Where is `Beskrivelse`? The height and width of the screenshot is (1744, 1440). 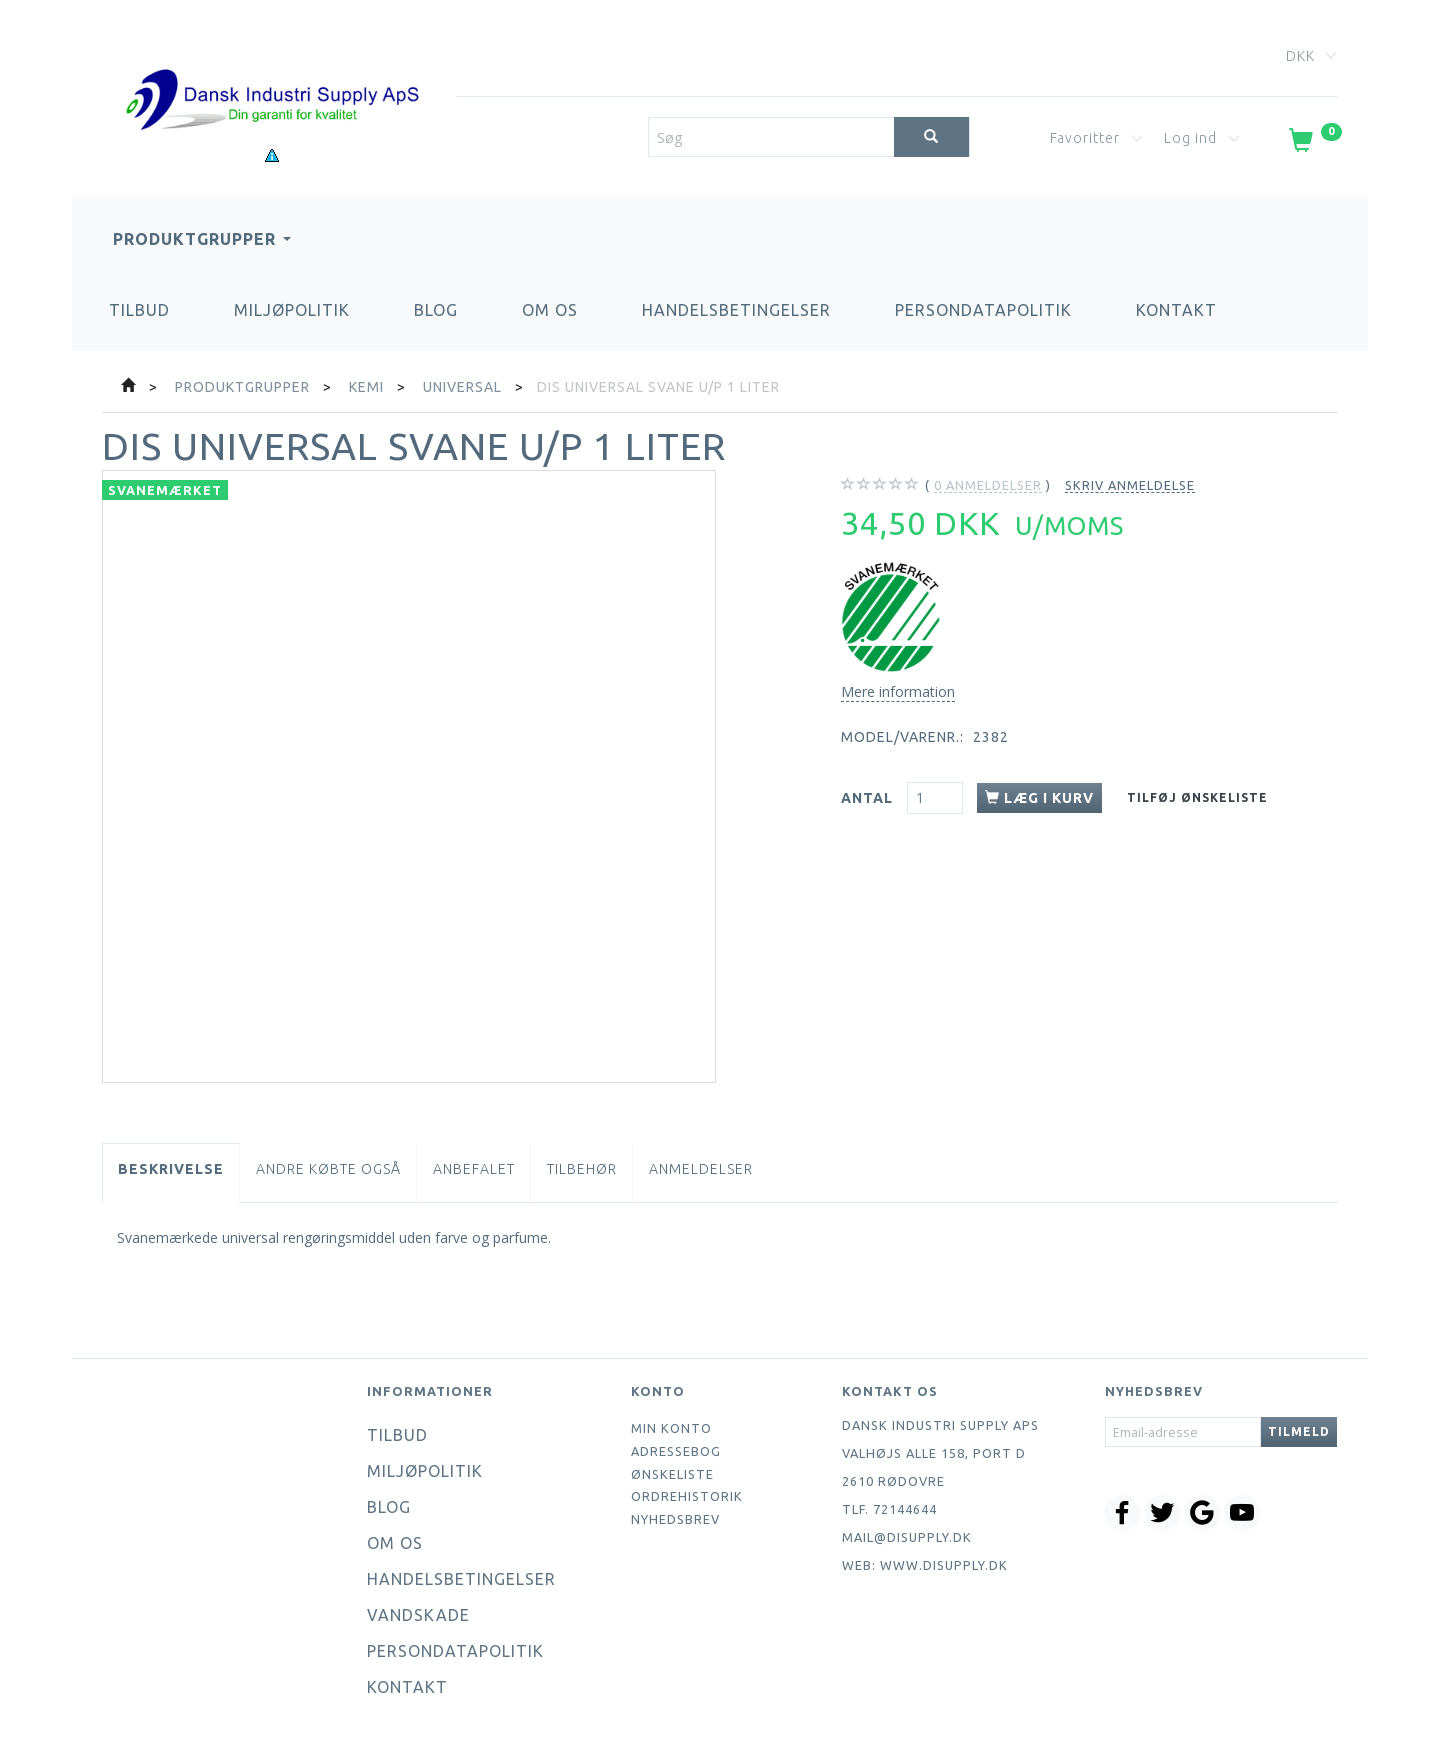
Beskrivelse is located at coordinates (171, 1169).